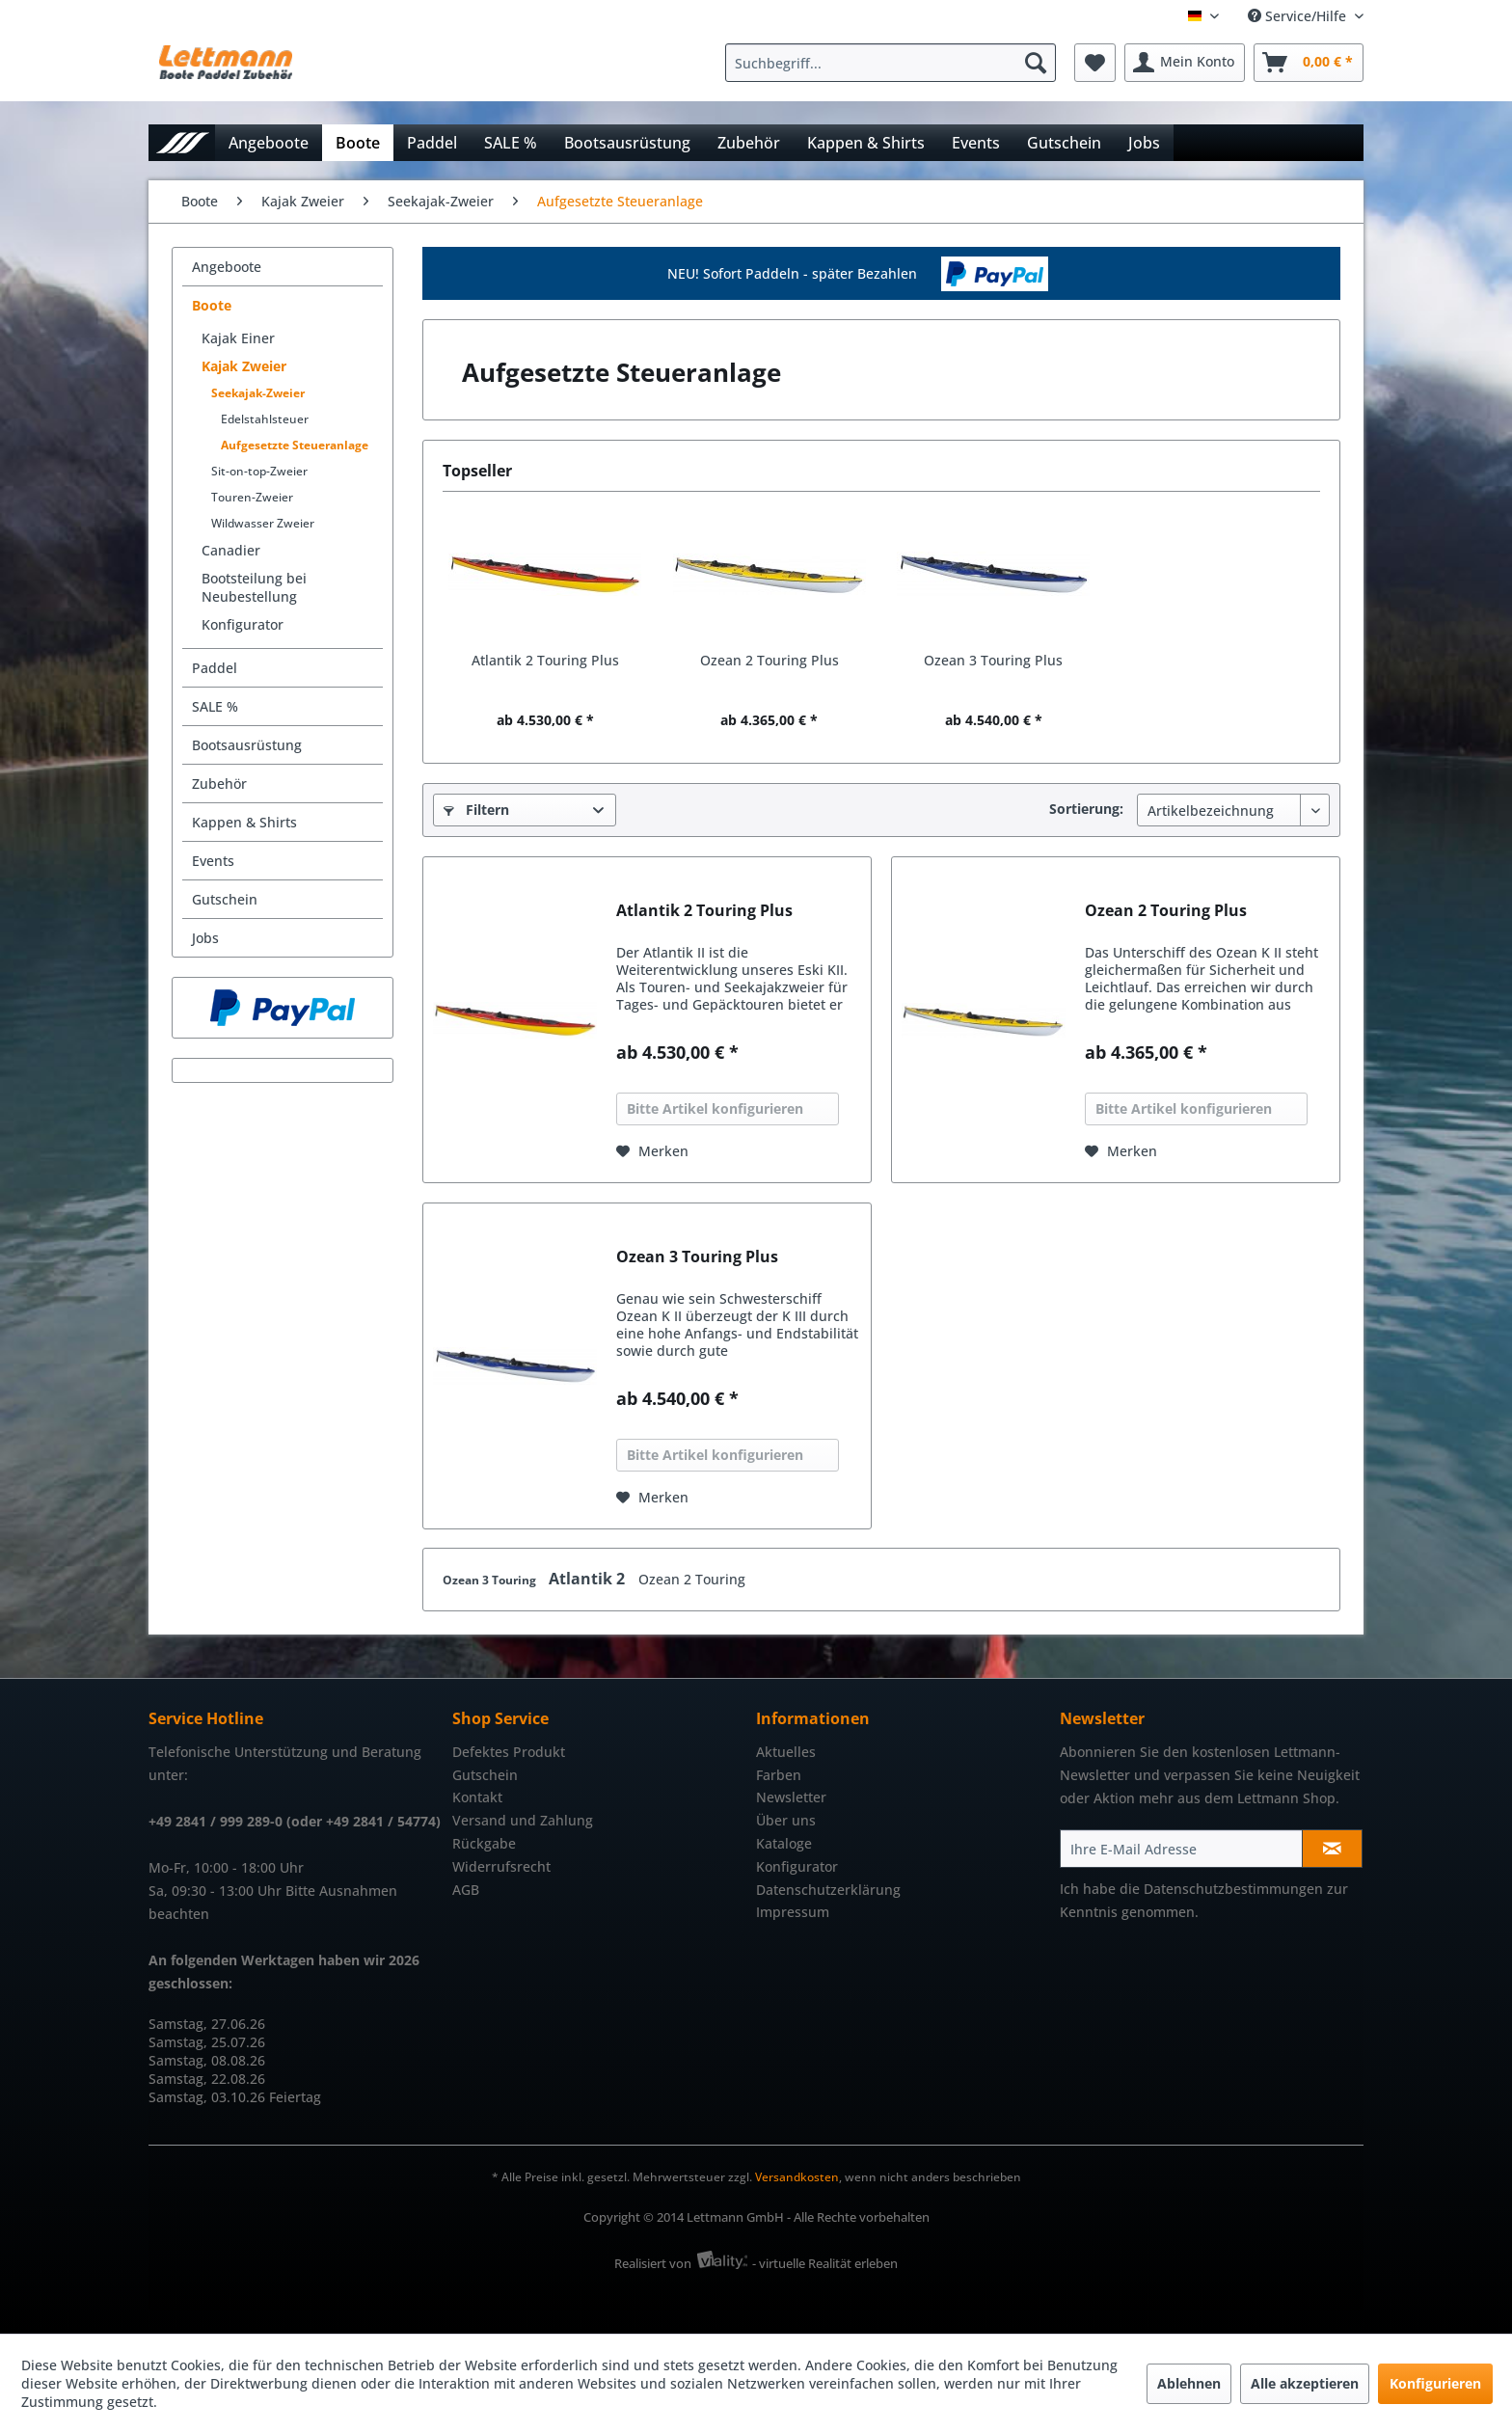  I want to click on Jobs, so click(205, 938).